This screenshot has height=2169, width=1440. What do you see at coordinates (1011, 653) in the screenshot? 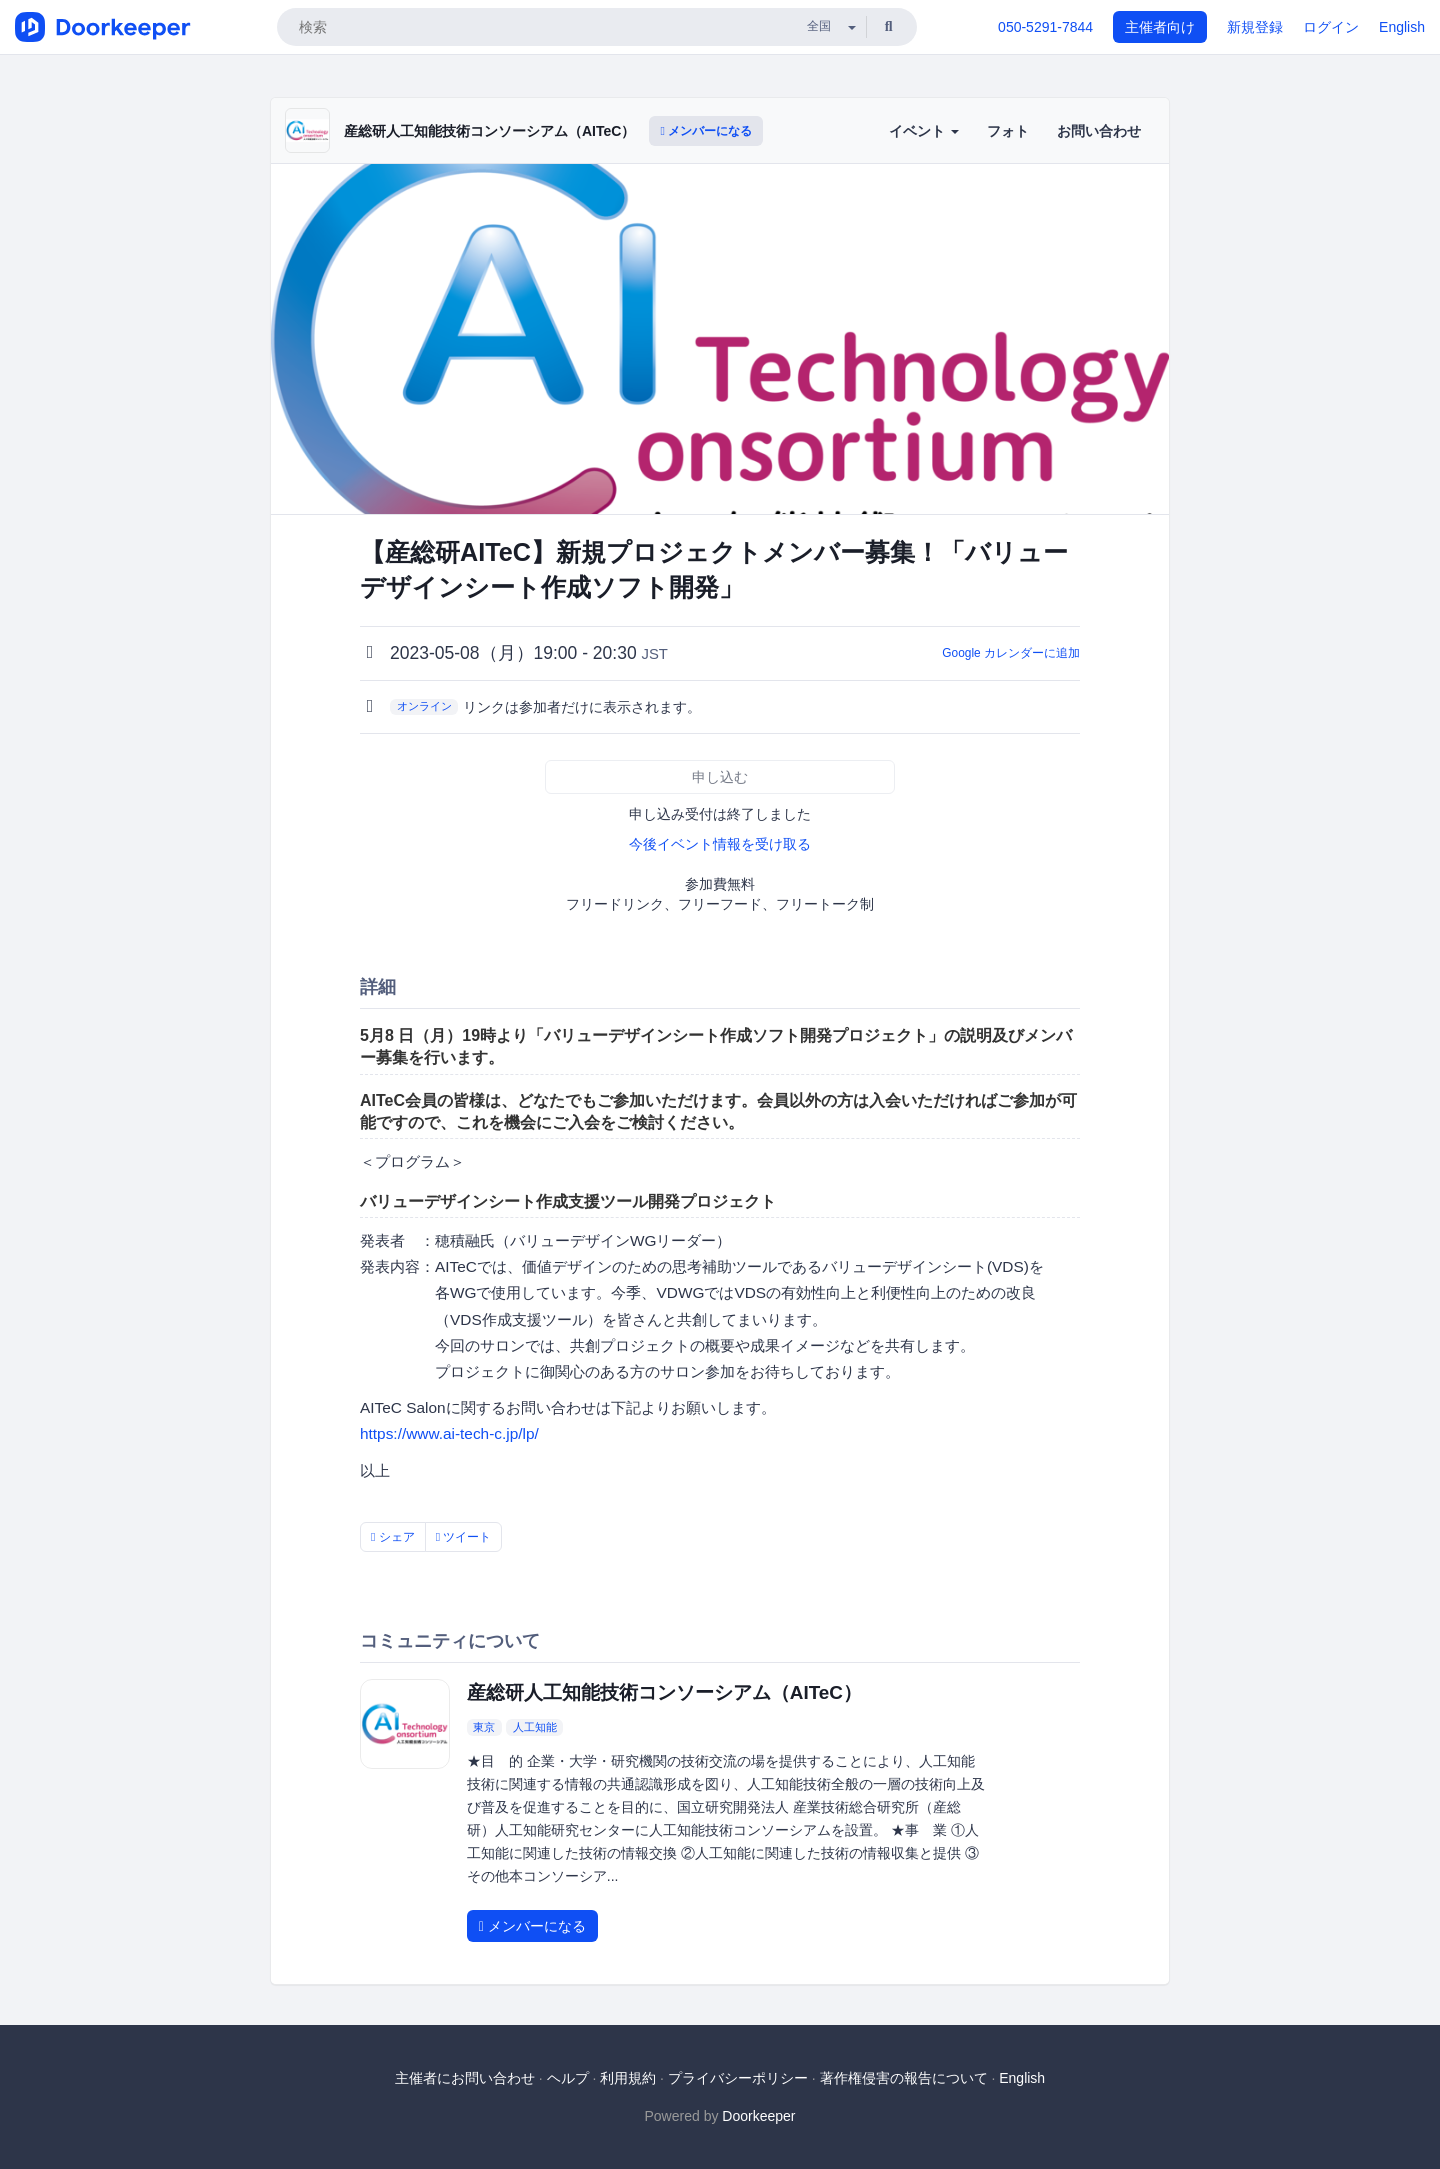
I see `Google カレンダーに追加` at bounding box center [1011, 653].